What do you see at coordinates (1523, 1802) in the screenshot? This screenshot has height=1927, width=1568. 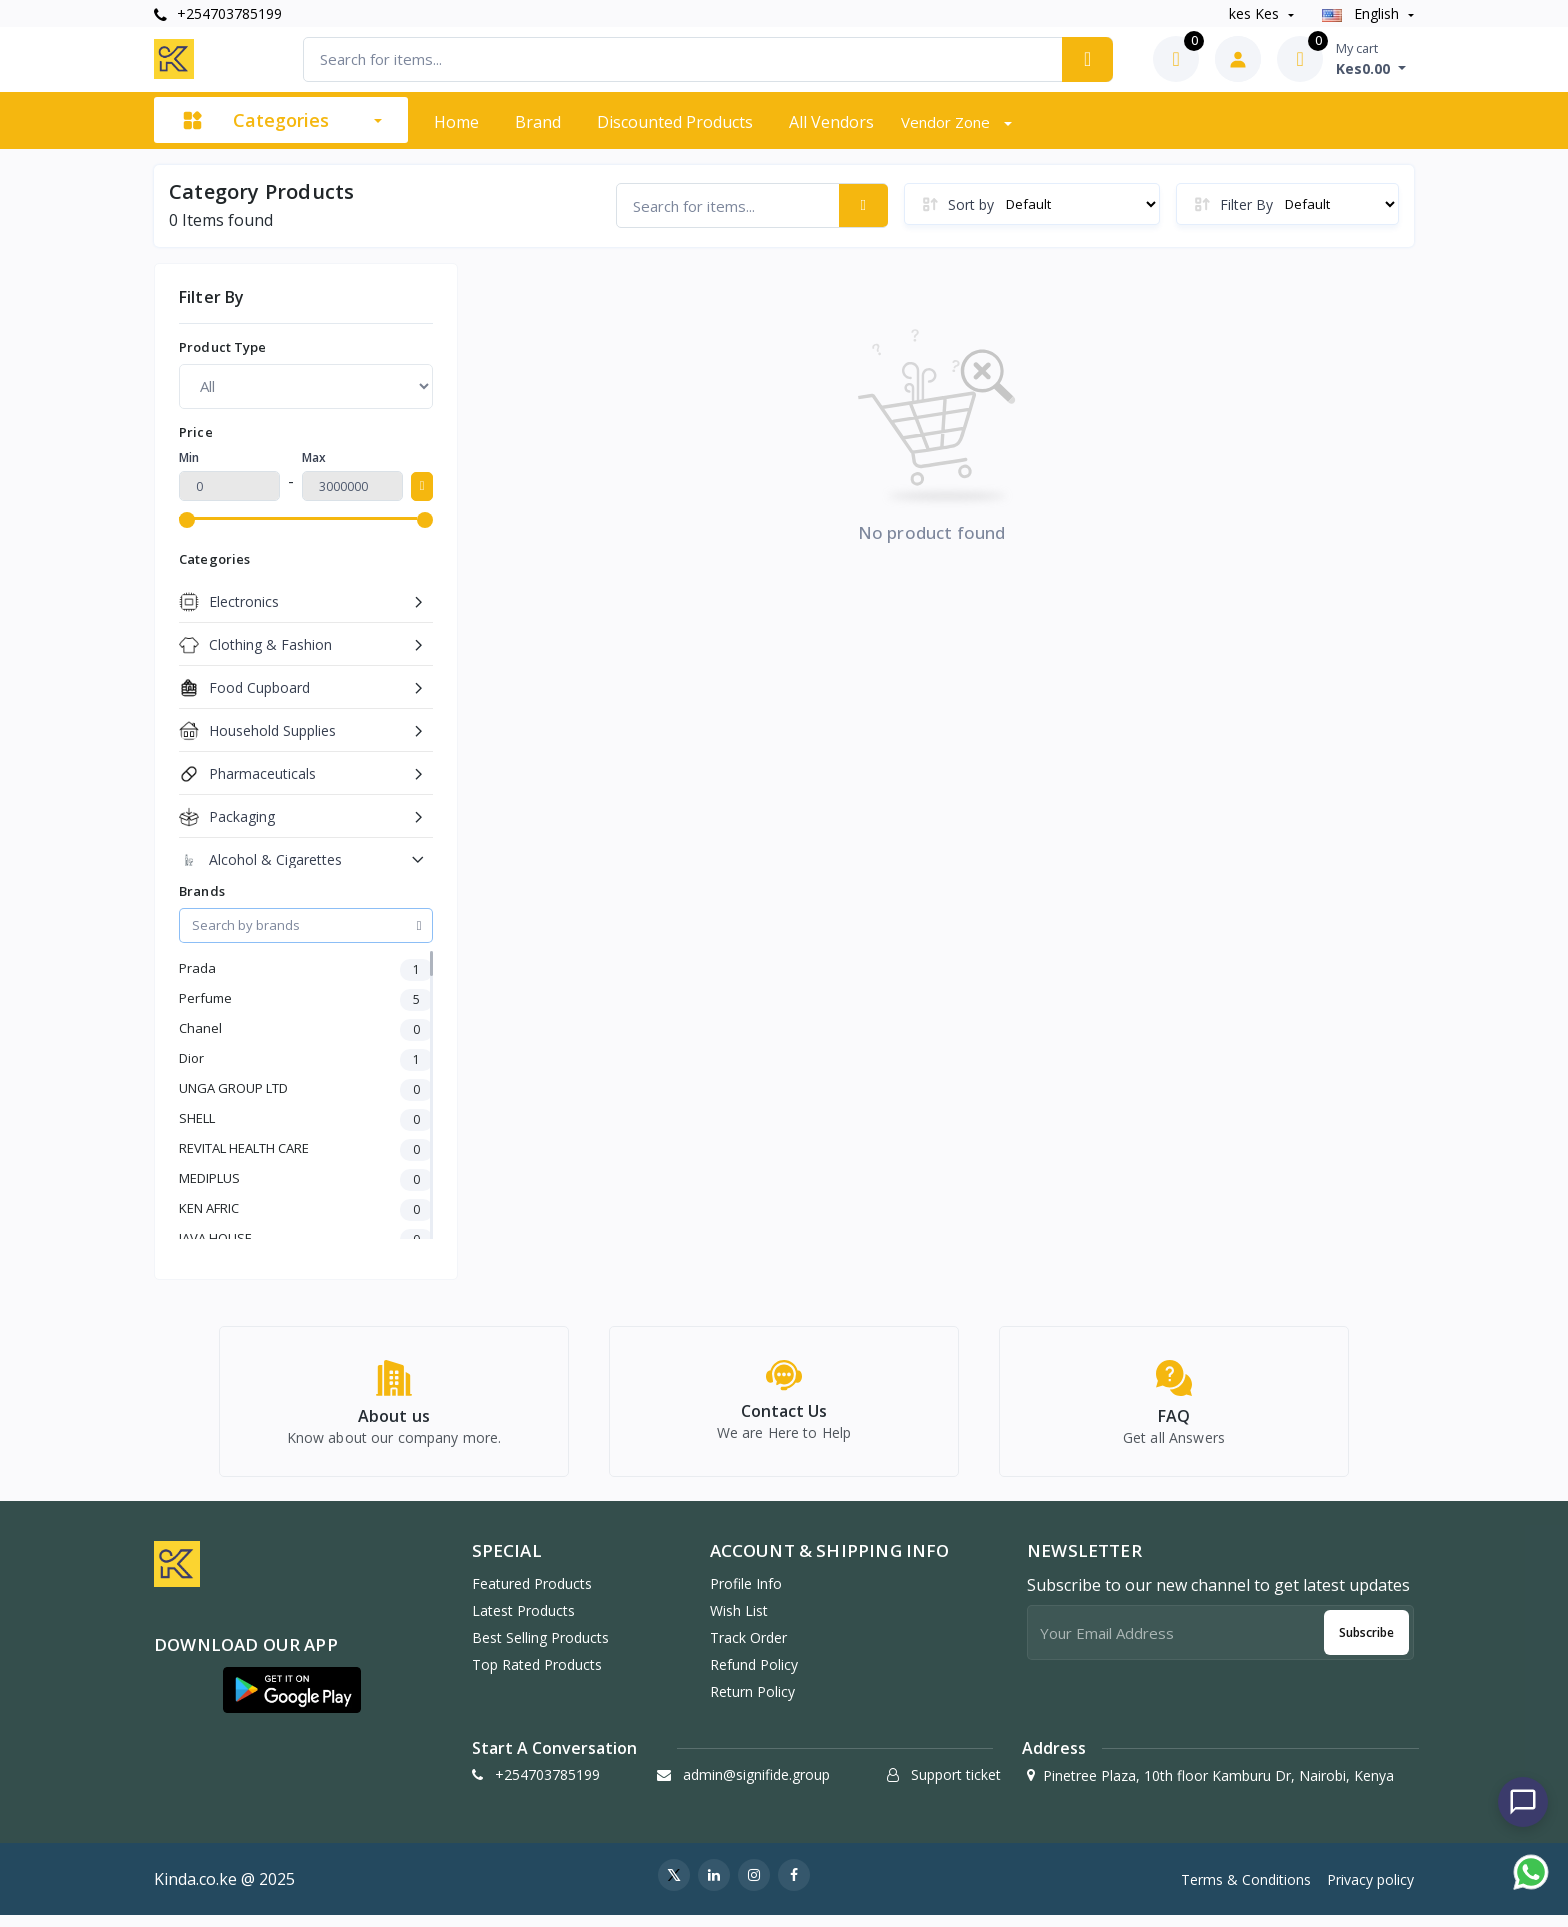 I see `[Chat with us]` at bounding box center [1523, 1802].